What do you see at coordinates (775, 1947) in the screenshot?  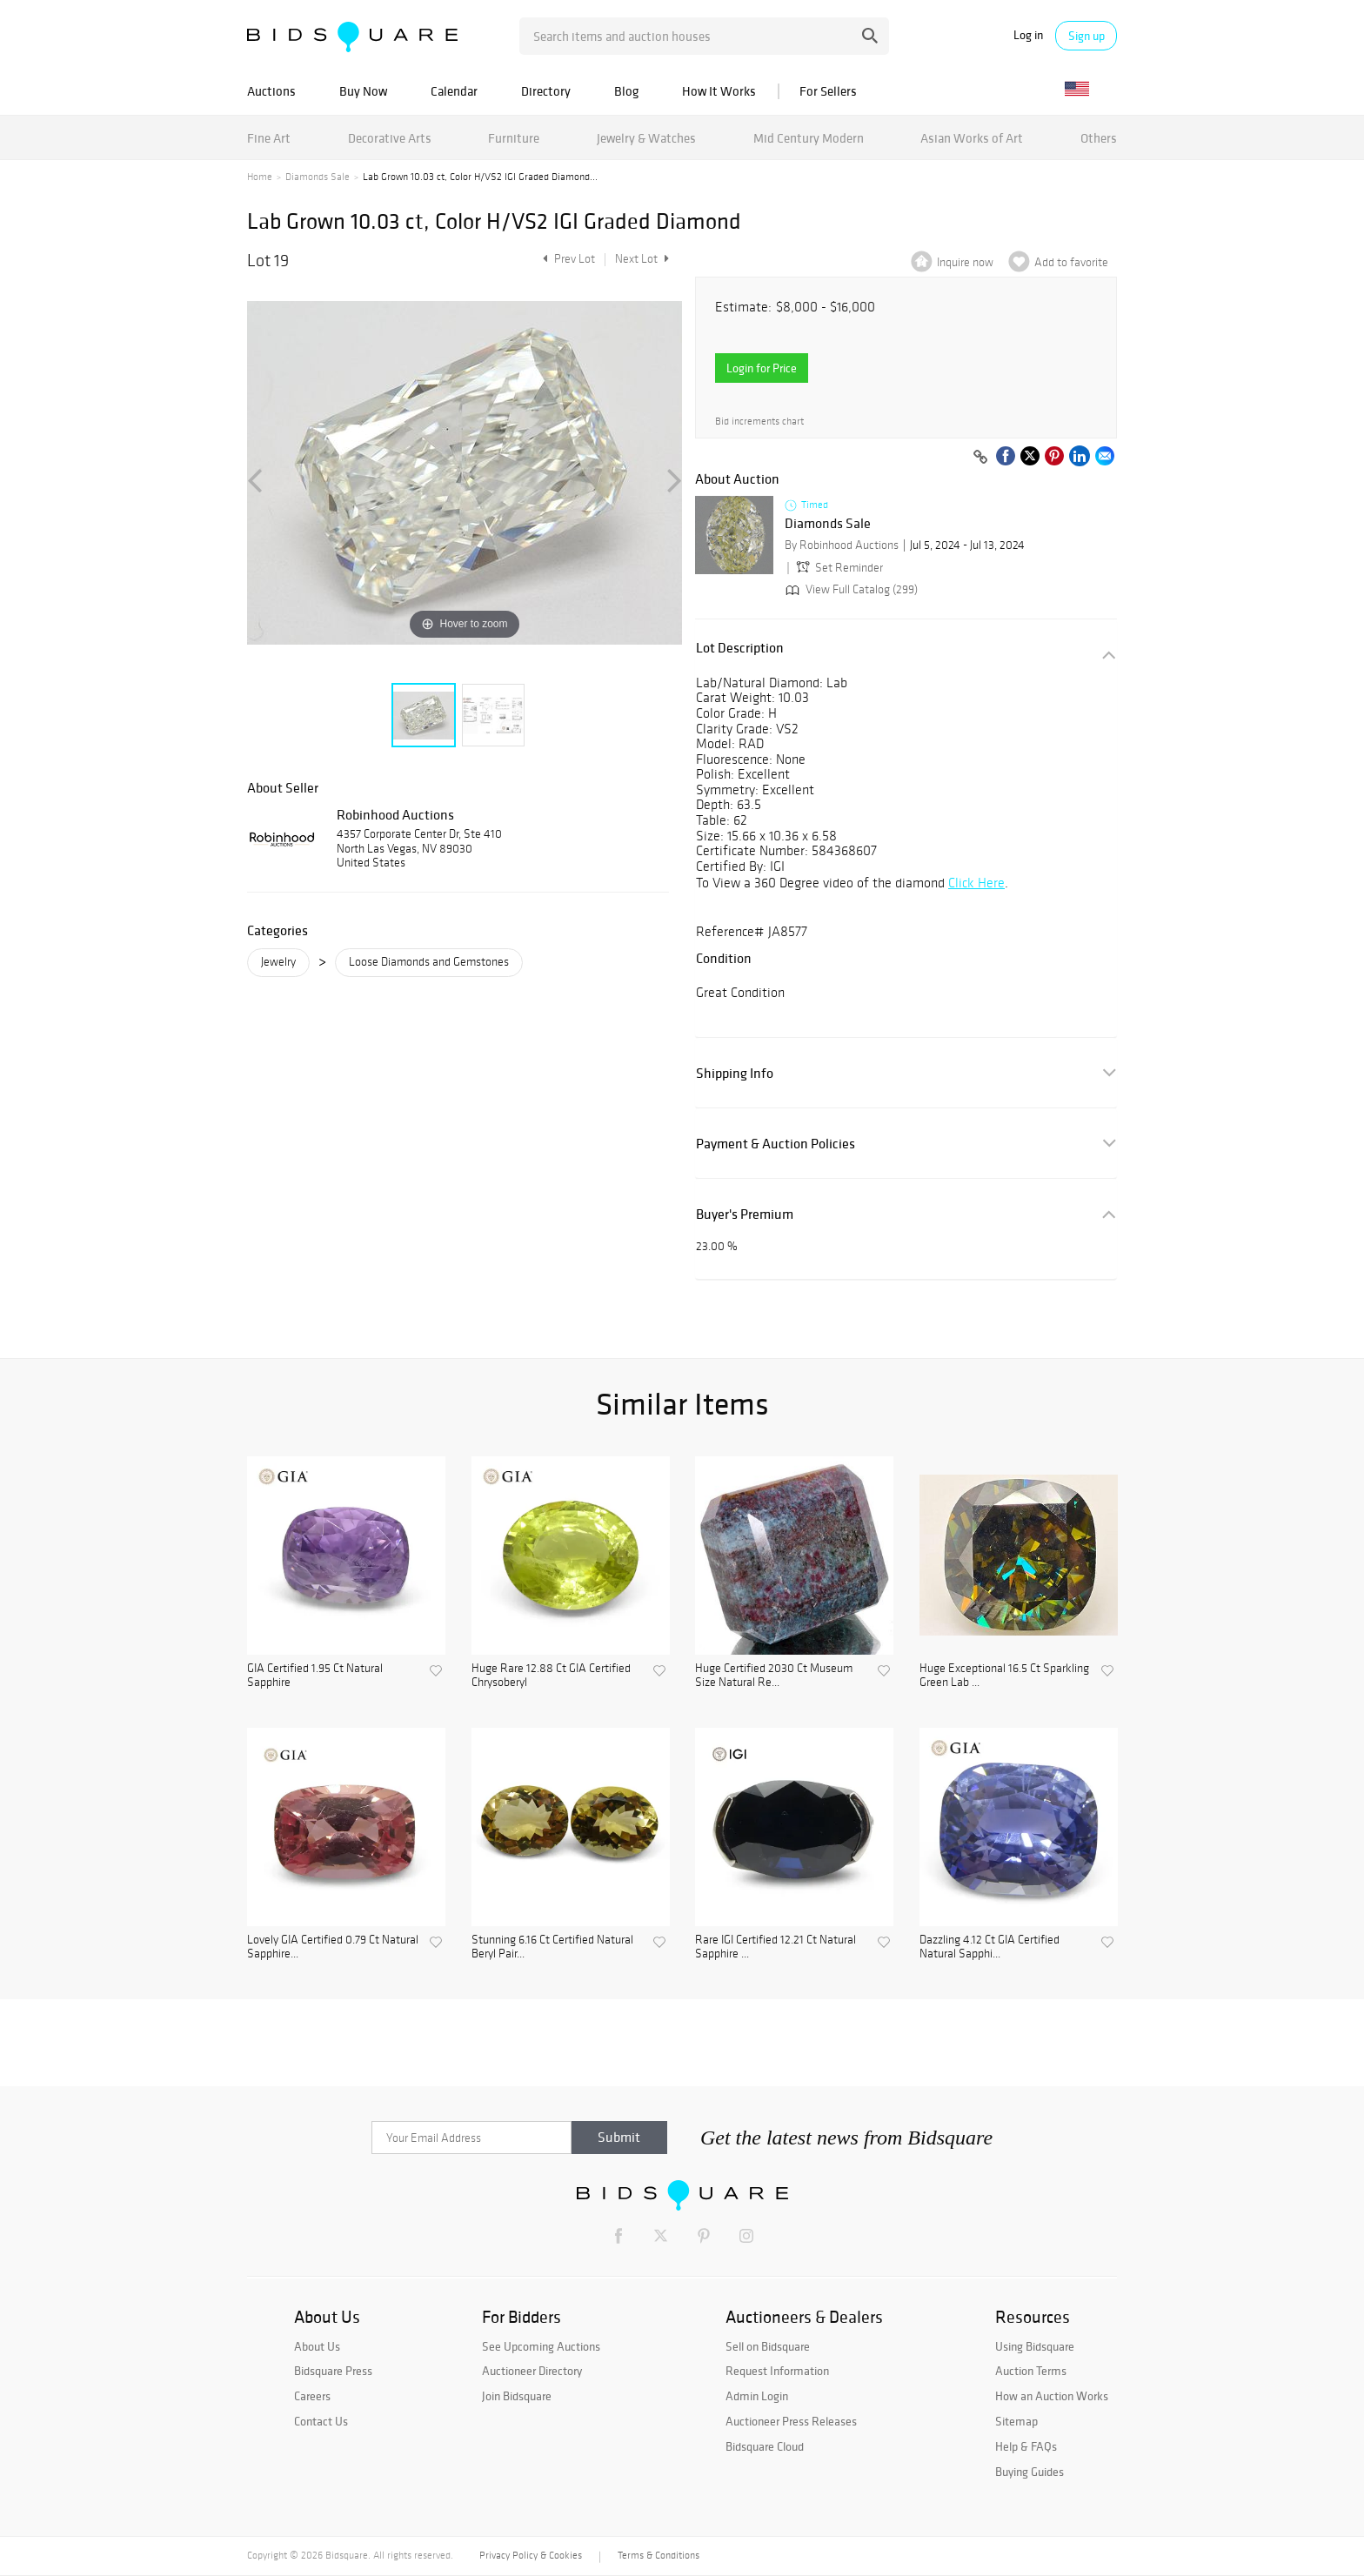 I see `Rare IGI Certified 12.21 Ct Natural Sapphire ...` at bounding box center [775, 1947].